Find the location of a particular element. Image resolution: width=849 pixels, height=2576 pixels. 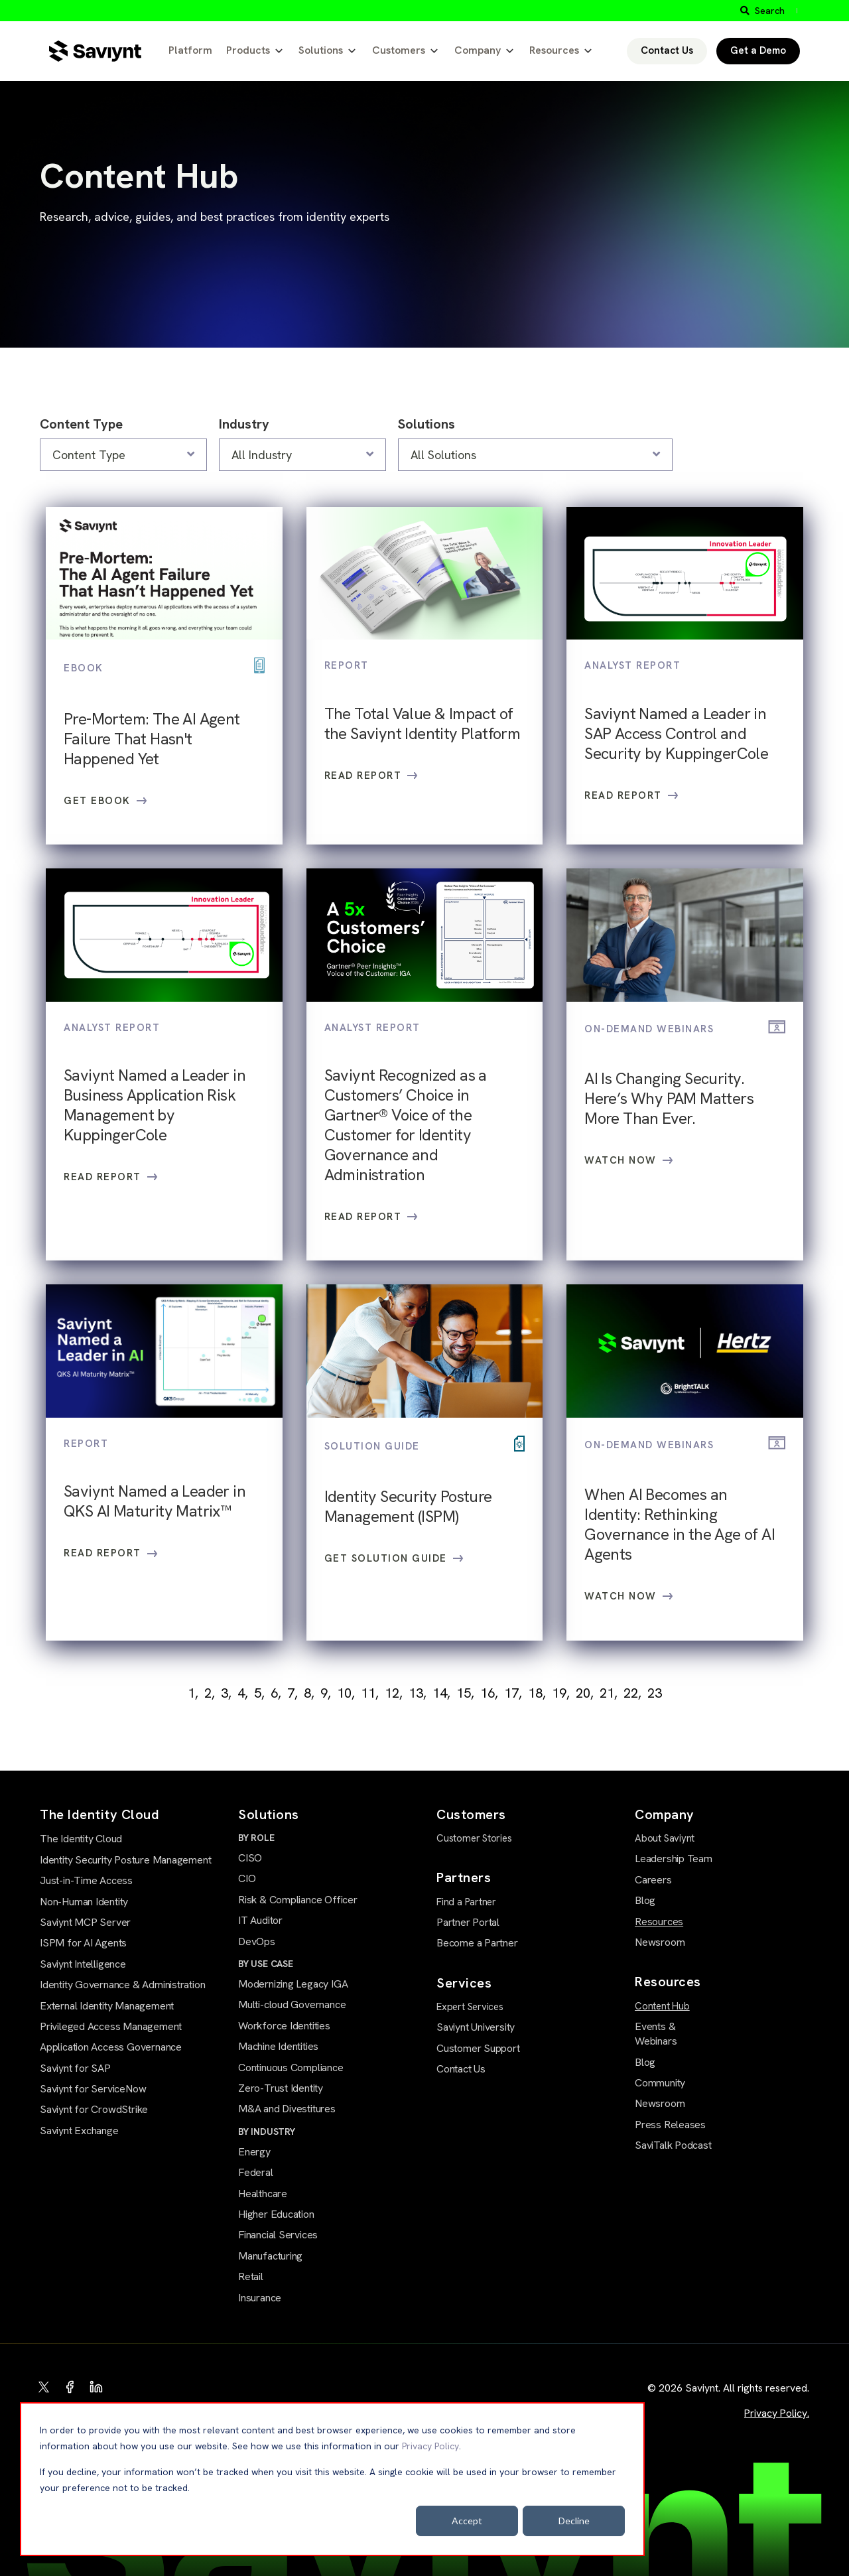

8, is located at coordinates (309, 1693).